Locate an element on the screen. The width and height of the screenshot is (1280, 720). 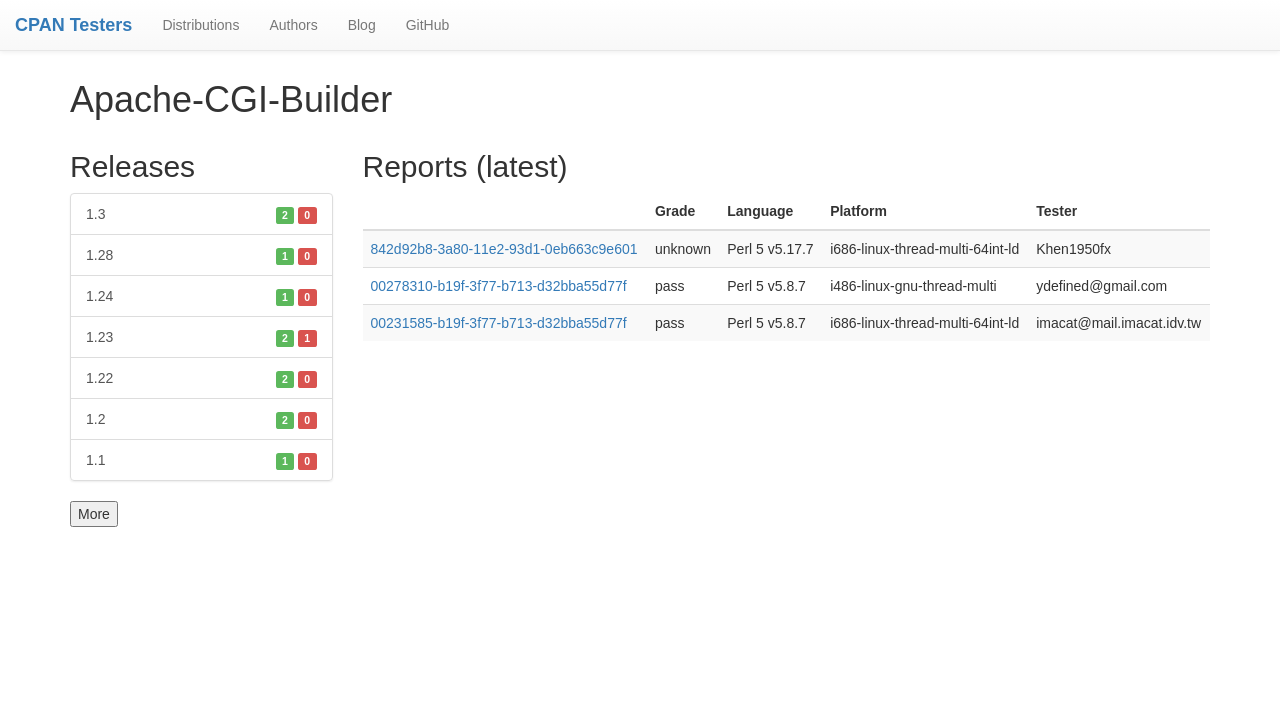
Distributions is located at coordinates (200, 25).